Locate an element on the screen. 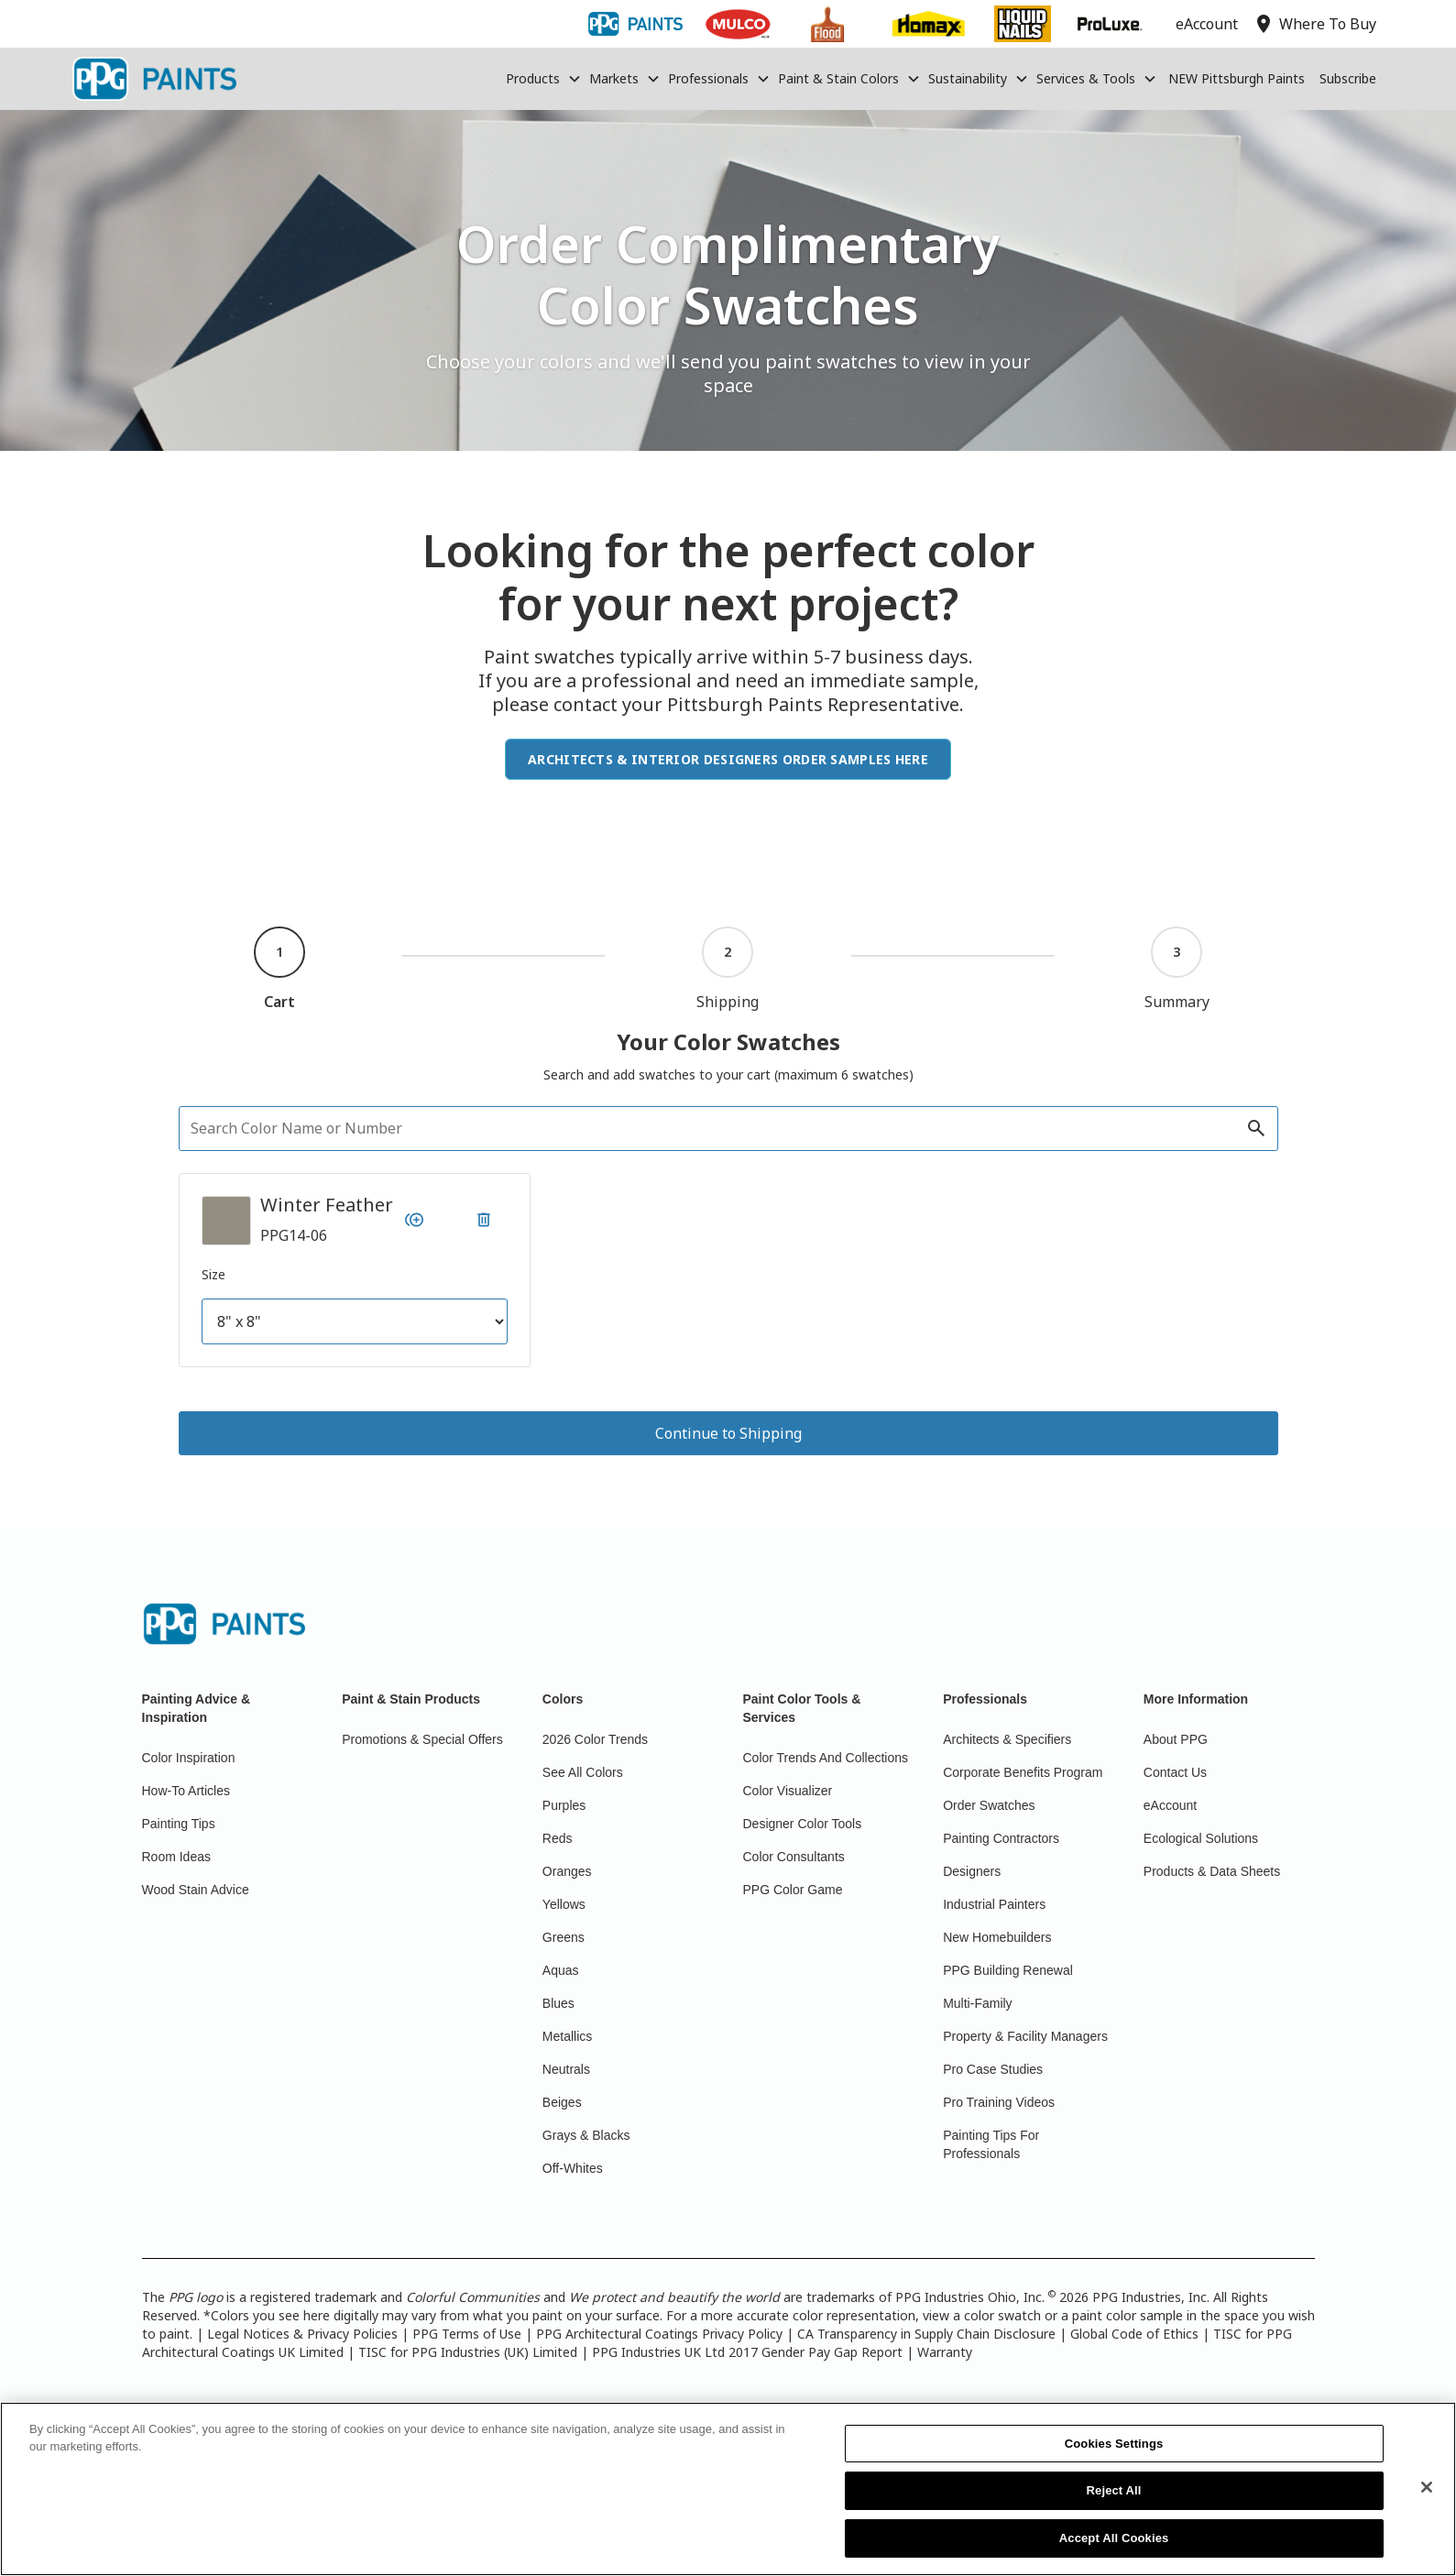 The image size is (1456, 2576). Neutrals is located at coordinates (566, 2069).